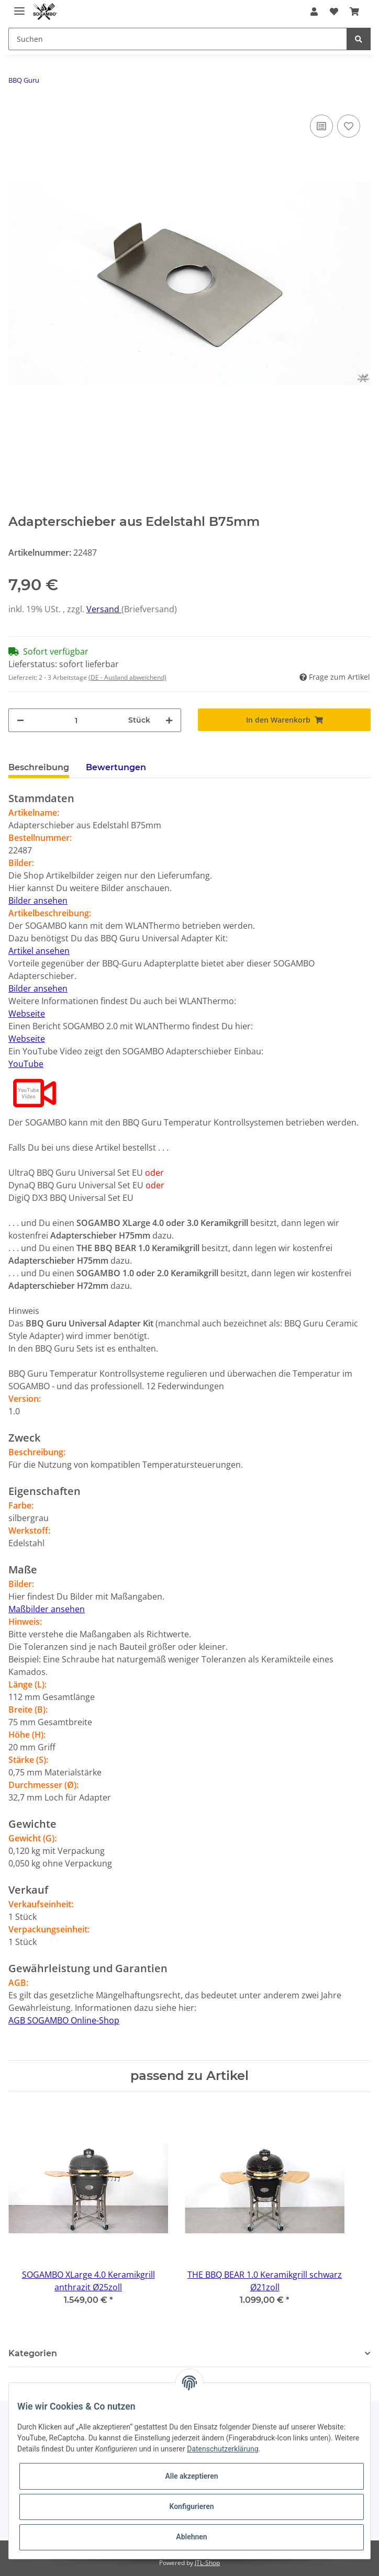  Describe the element at coordinates (116, 767) in the screenshot. I see `Bewertungen [tab]` at that location.